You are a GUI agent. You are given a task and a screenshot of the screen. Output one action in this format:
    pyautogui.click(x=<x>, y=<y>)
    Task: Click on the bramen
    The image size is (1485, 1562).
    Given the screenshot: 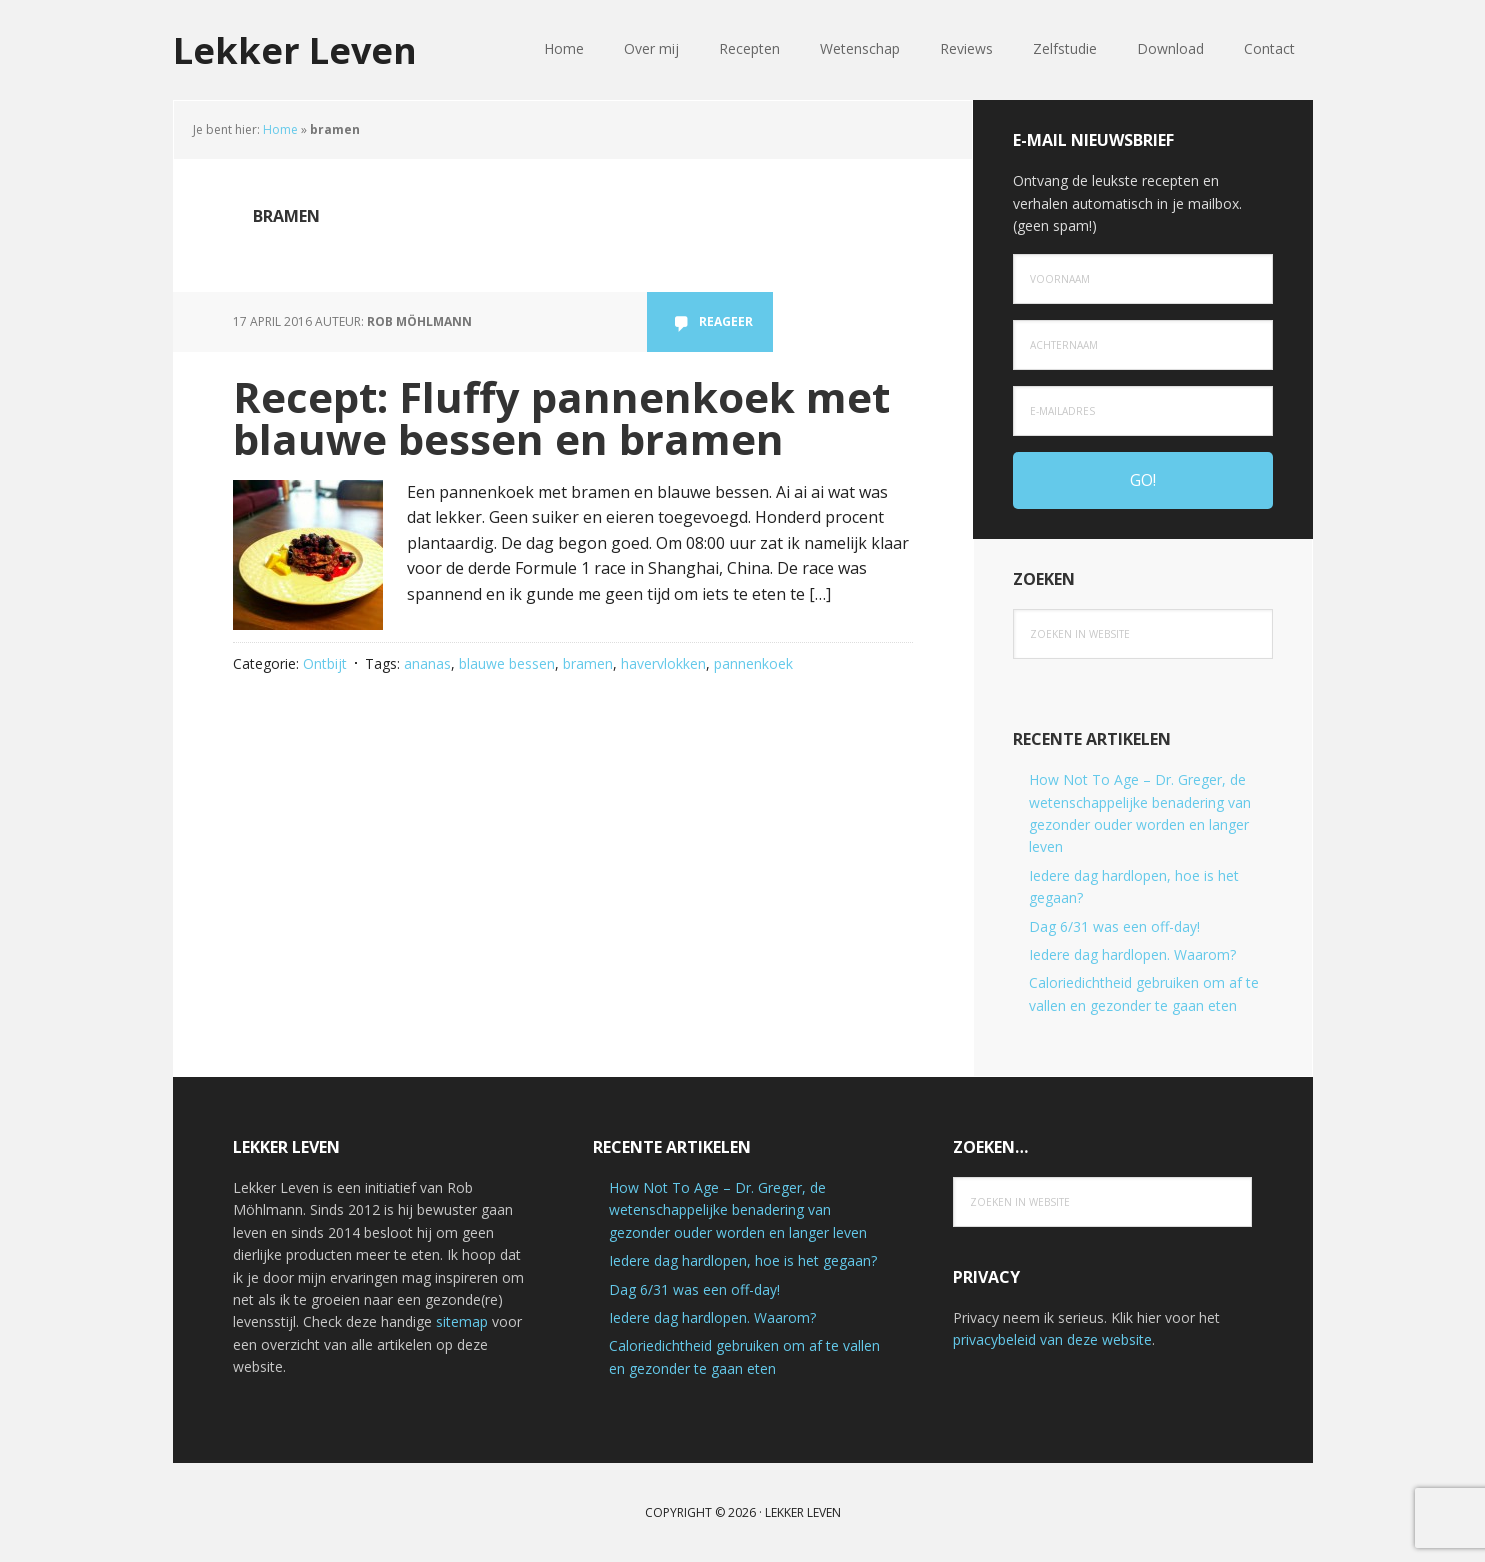 What is the action you would take?
    pyautogui.click(x=588, y=663)
    